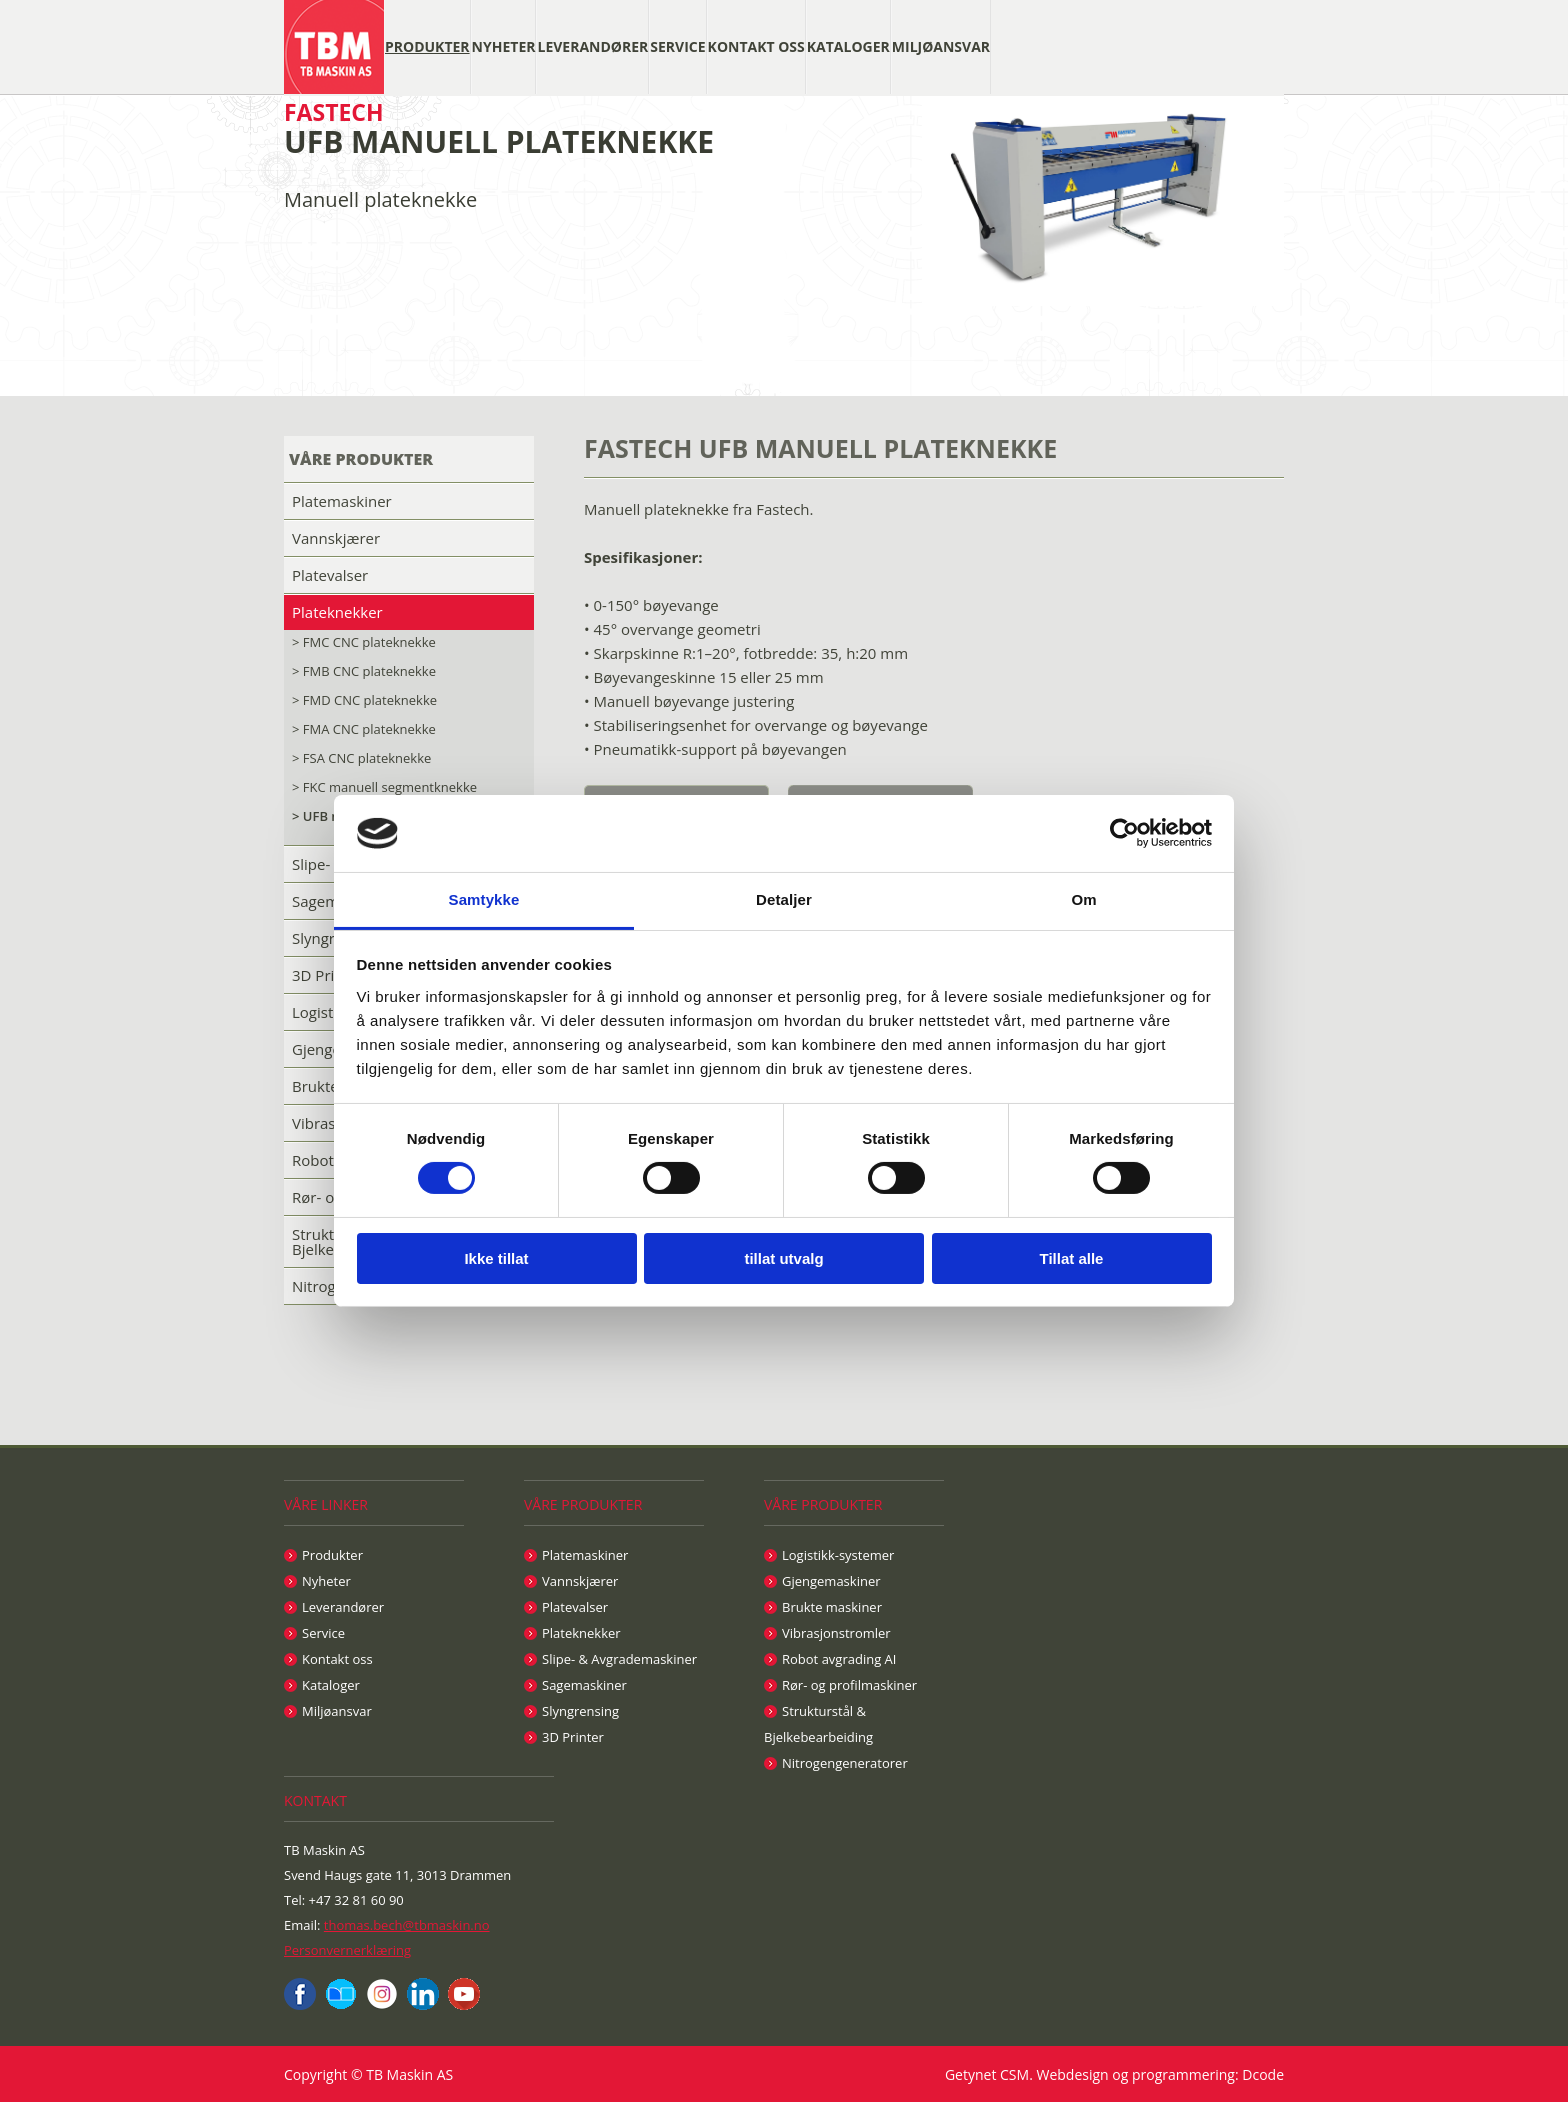 This screenshot has width=1568, height=2102. What do you see at coordinates (347, 1950) in the screenshot?
I see `Personvernerklæring` at bounding box center [347, 1950].